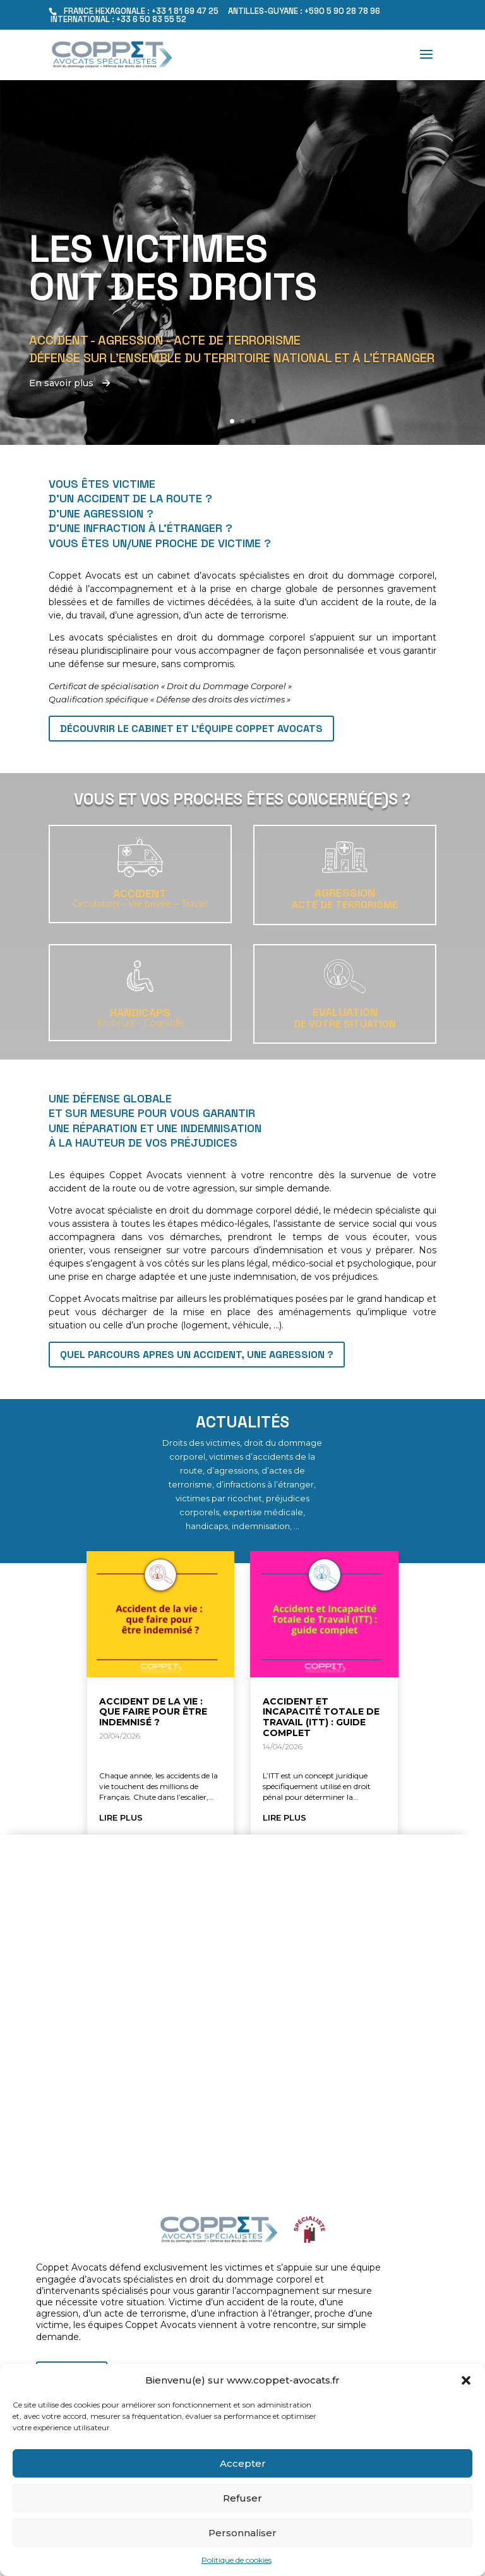 The height and width of the screenshot is (2576, 485). What do you see at coordinates (321, 1717) in the screenshot?
I see `Accident et Incapacité Totale de Travail (ITT) : guide complet` at bounding box center [321, 1717].